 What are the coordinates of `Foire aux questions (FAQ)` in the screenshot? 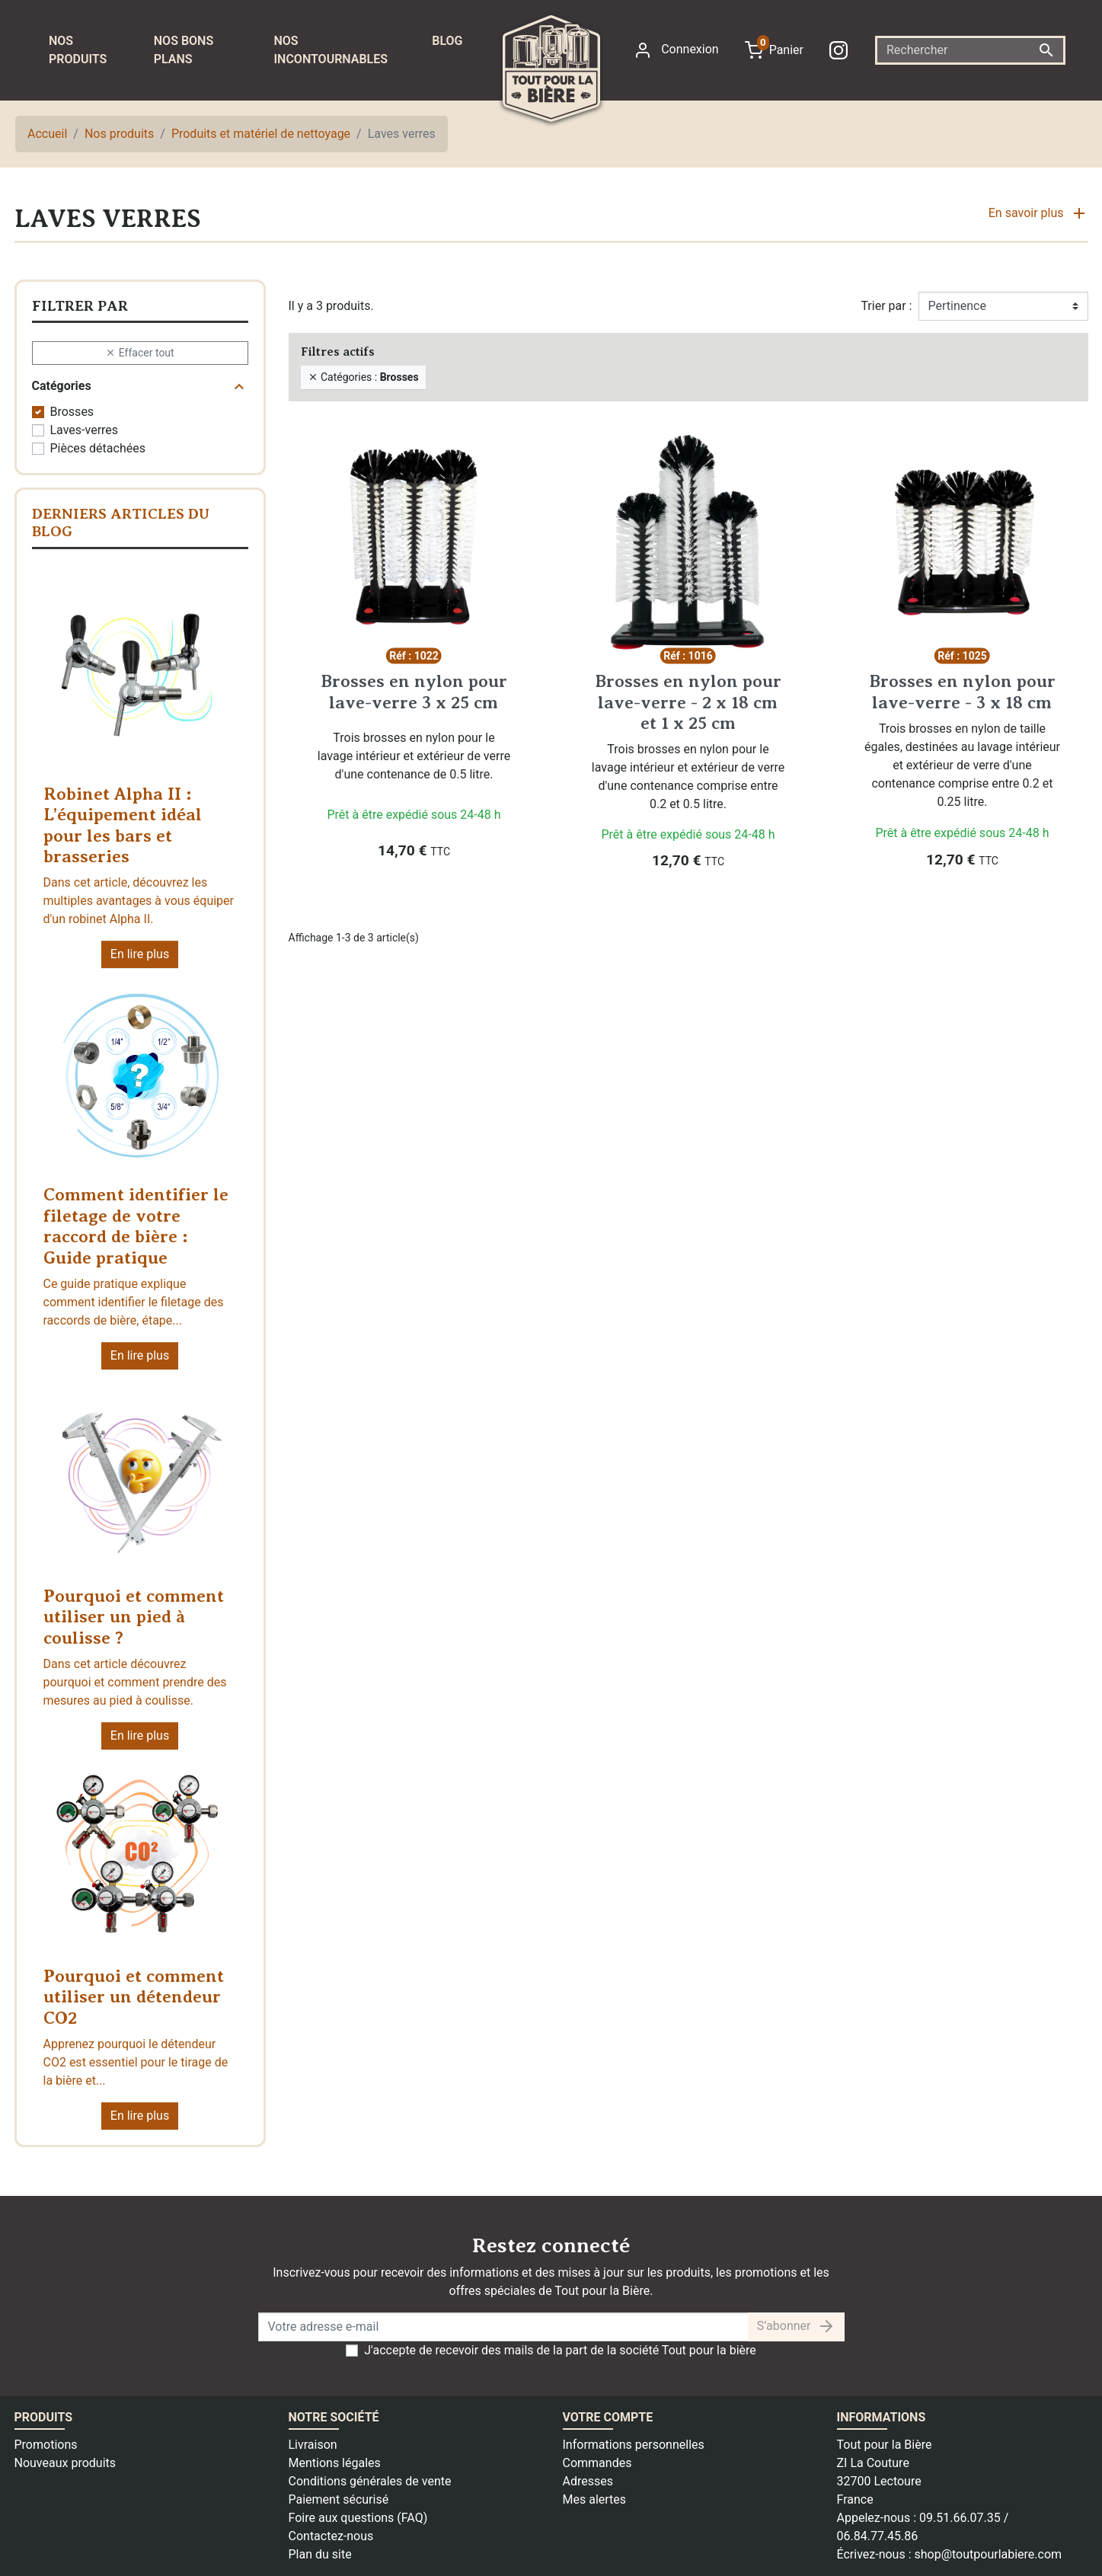 It's located at (358, 2517).